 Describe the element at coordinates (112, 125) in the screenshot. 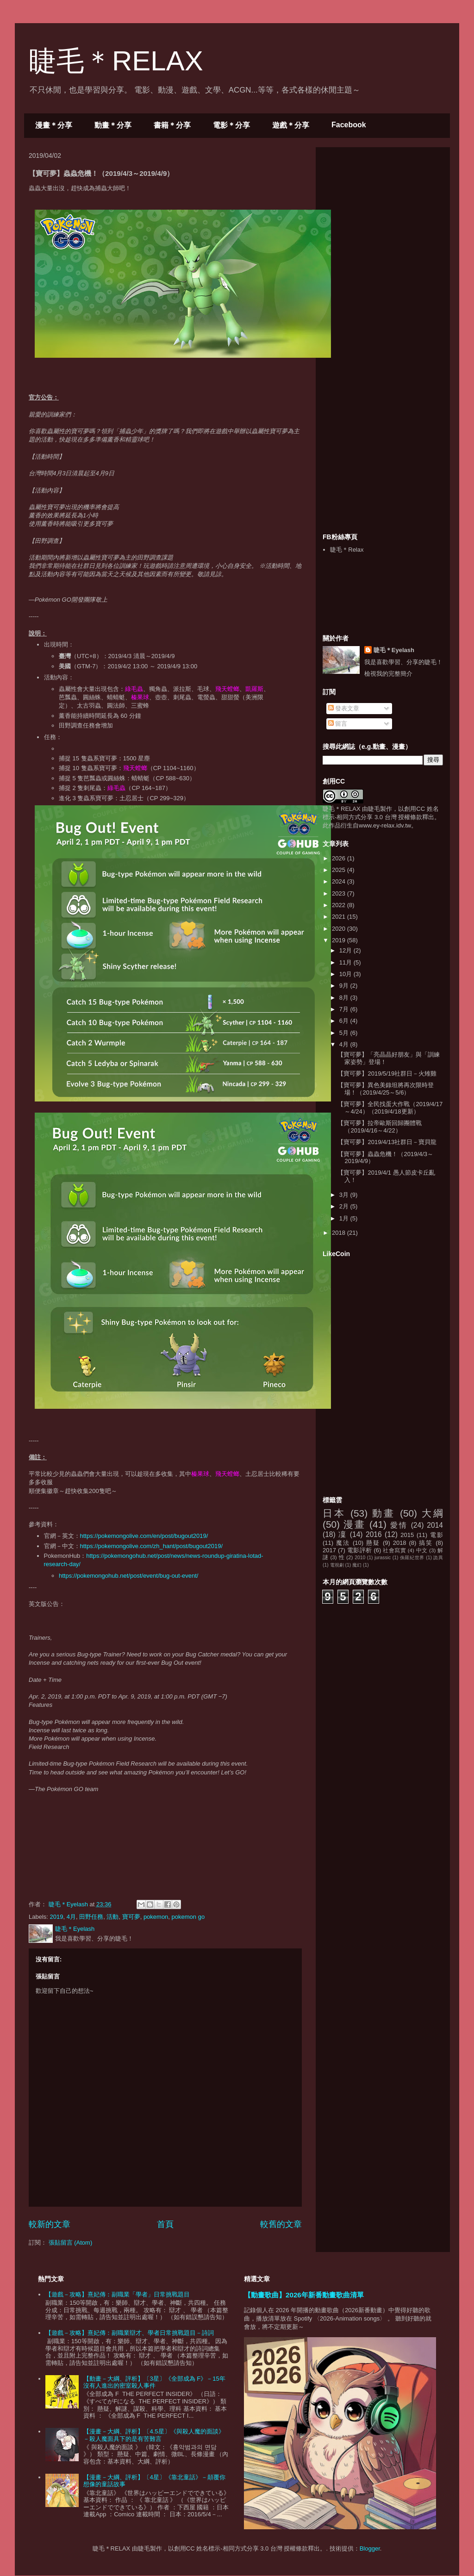

I see `動畫＊分享` at that location.